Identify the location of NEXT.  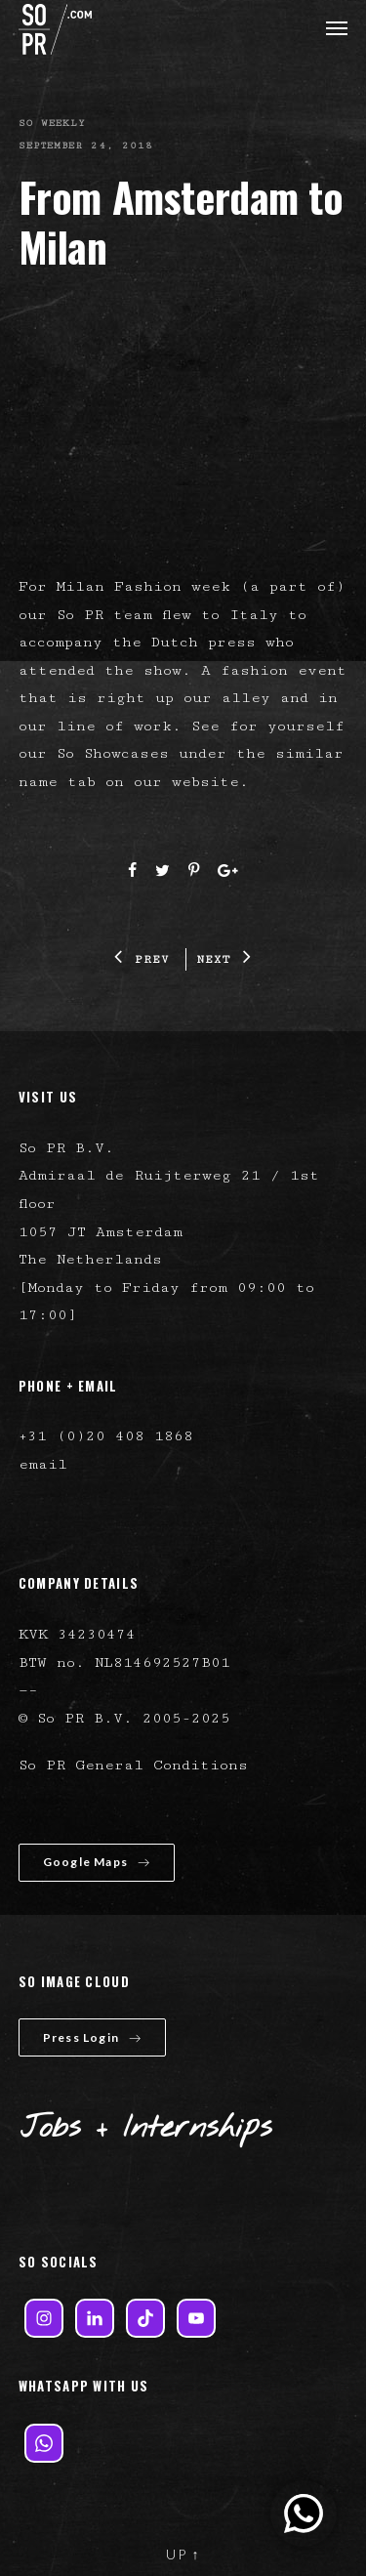
(224, 959).